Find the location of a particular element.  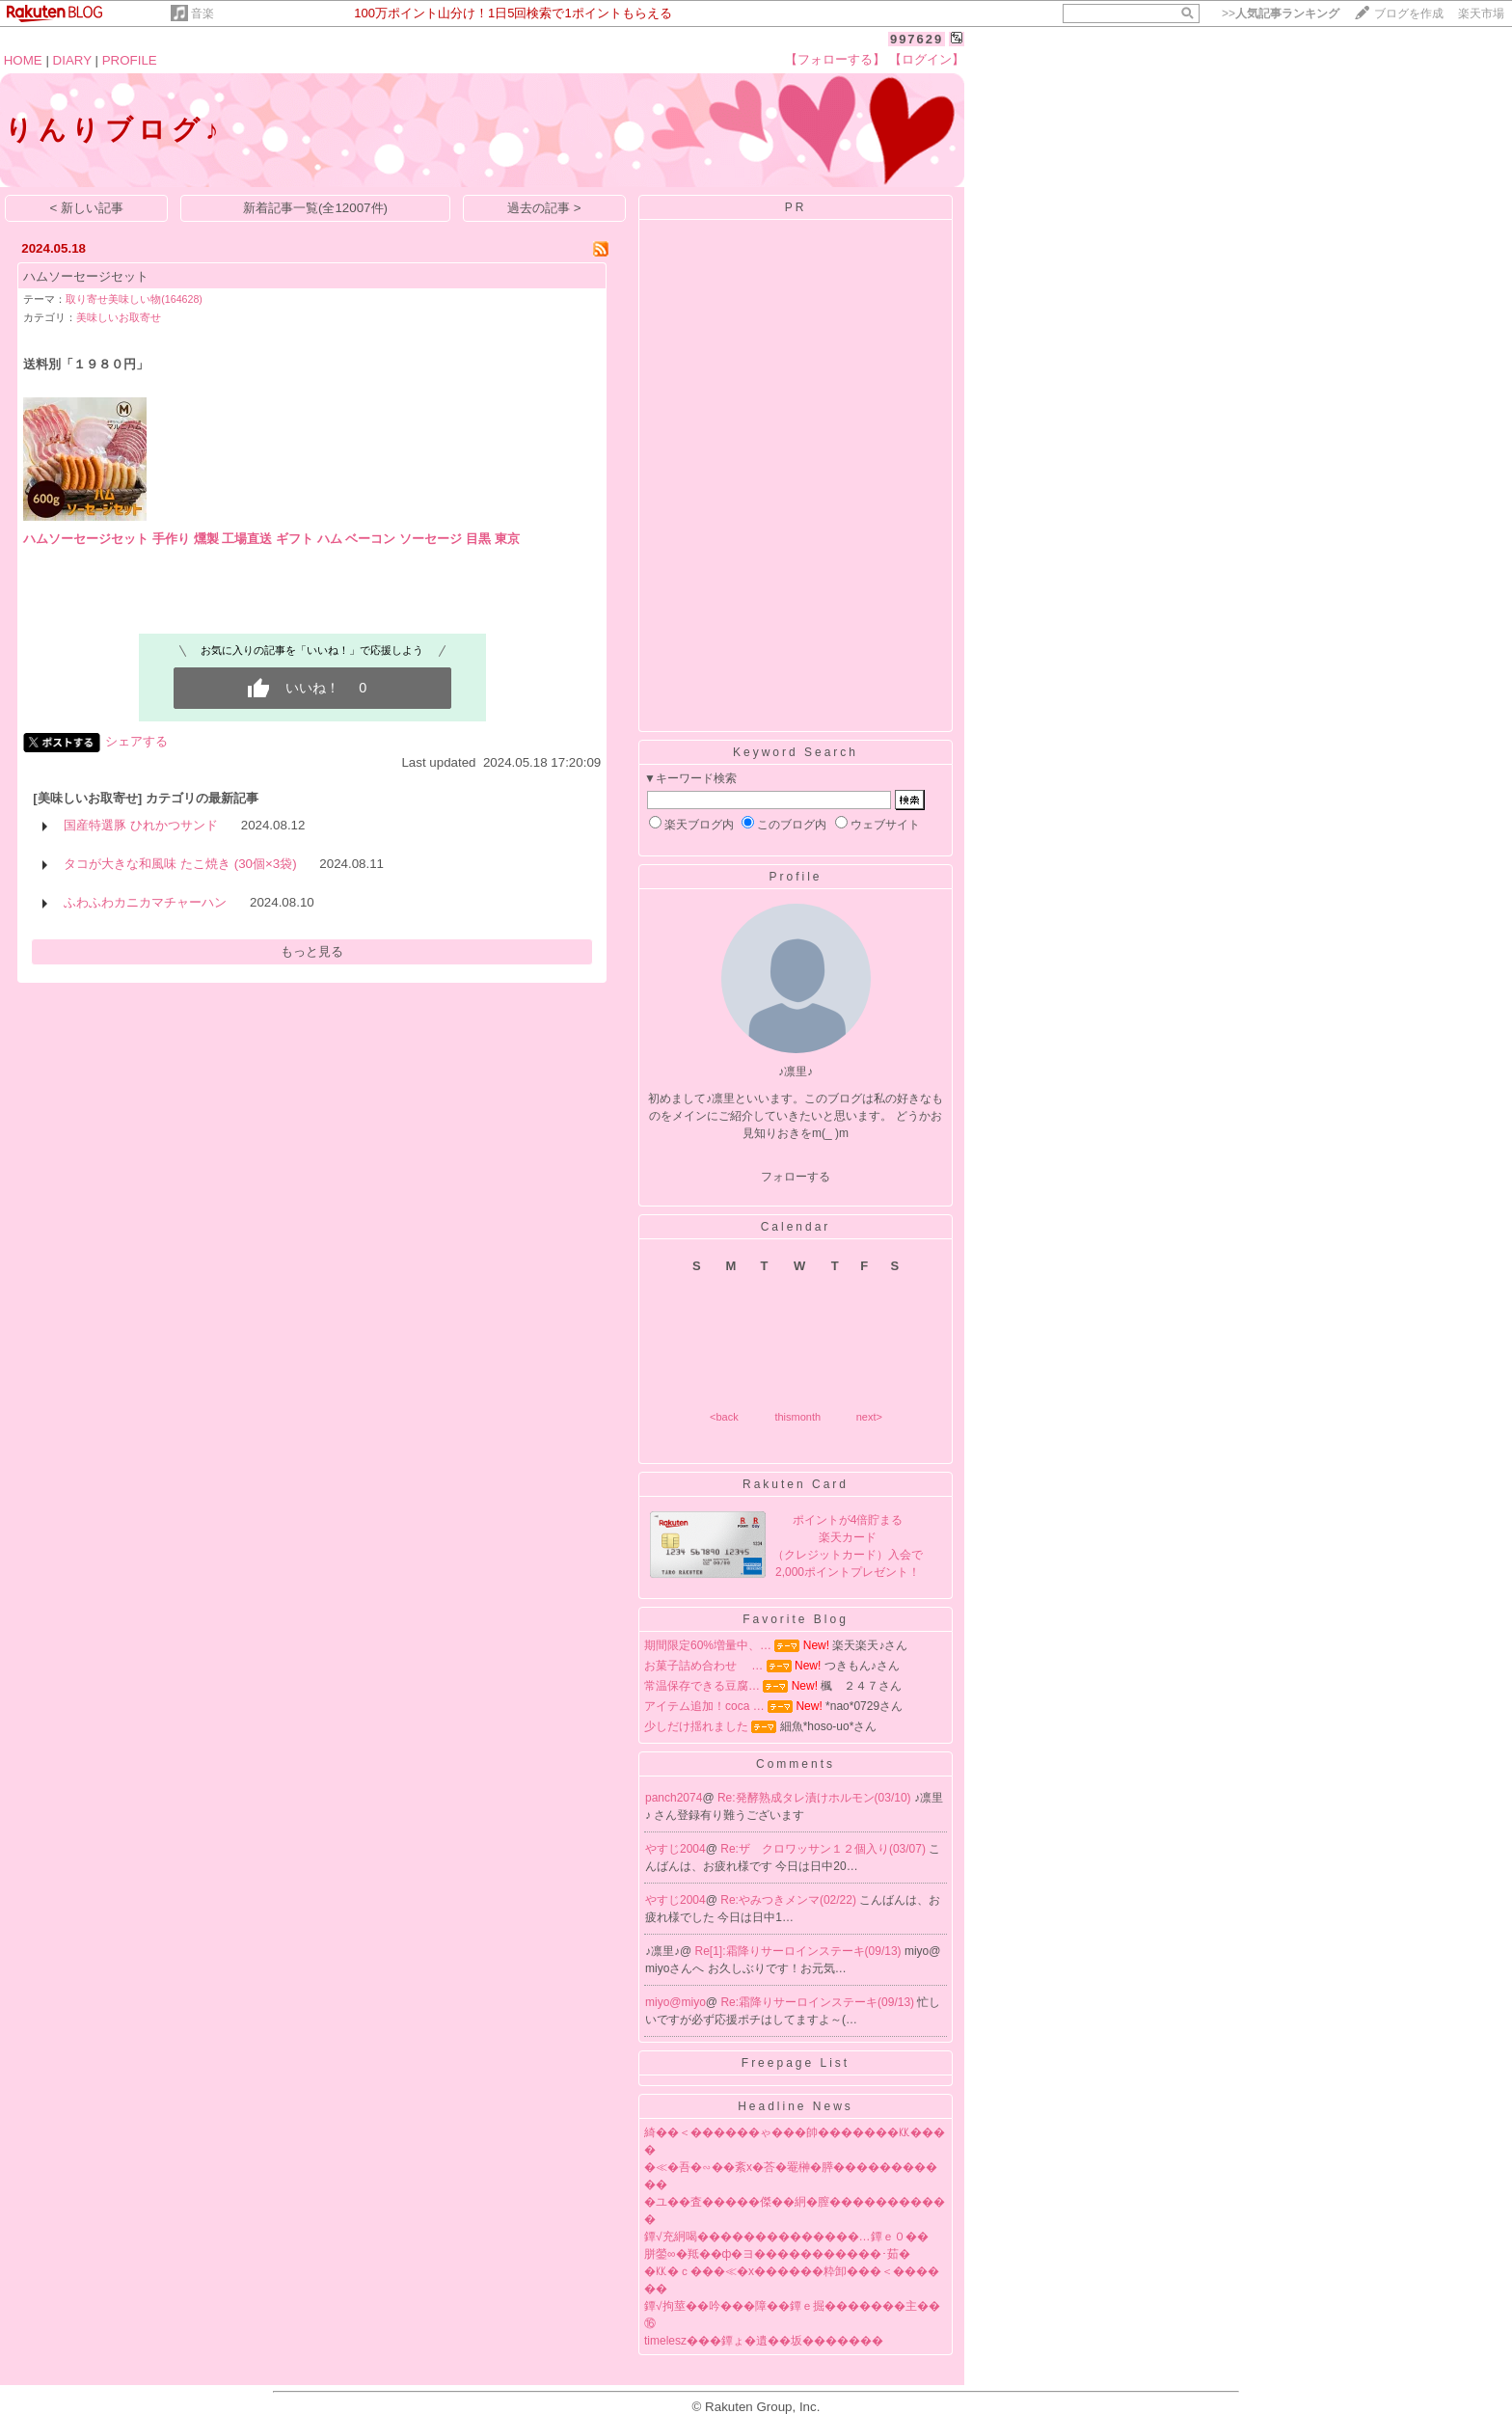

ハムソーセージセット 手作り 燻製 工場直送 ギフト ハム ベーコン ソーセージ 目黒 東京 is located at coordinates (271, 538).